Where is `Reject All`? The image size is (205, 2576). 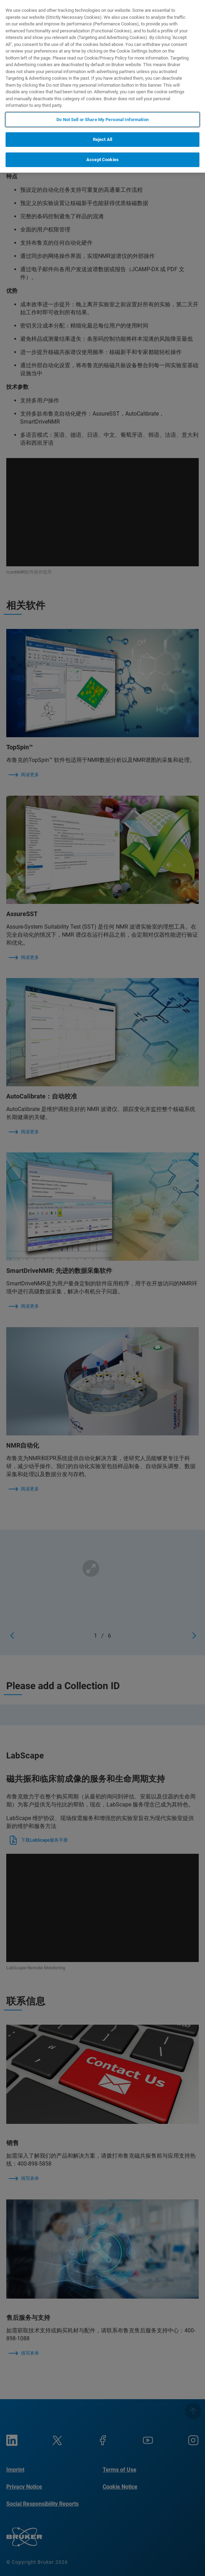 Reject All is located at coordinates (102, 139).